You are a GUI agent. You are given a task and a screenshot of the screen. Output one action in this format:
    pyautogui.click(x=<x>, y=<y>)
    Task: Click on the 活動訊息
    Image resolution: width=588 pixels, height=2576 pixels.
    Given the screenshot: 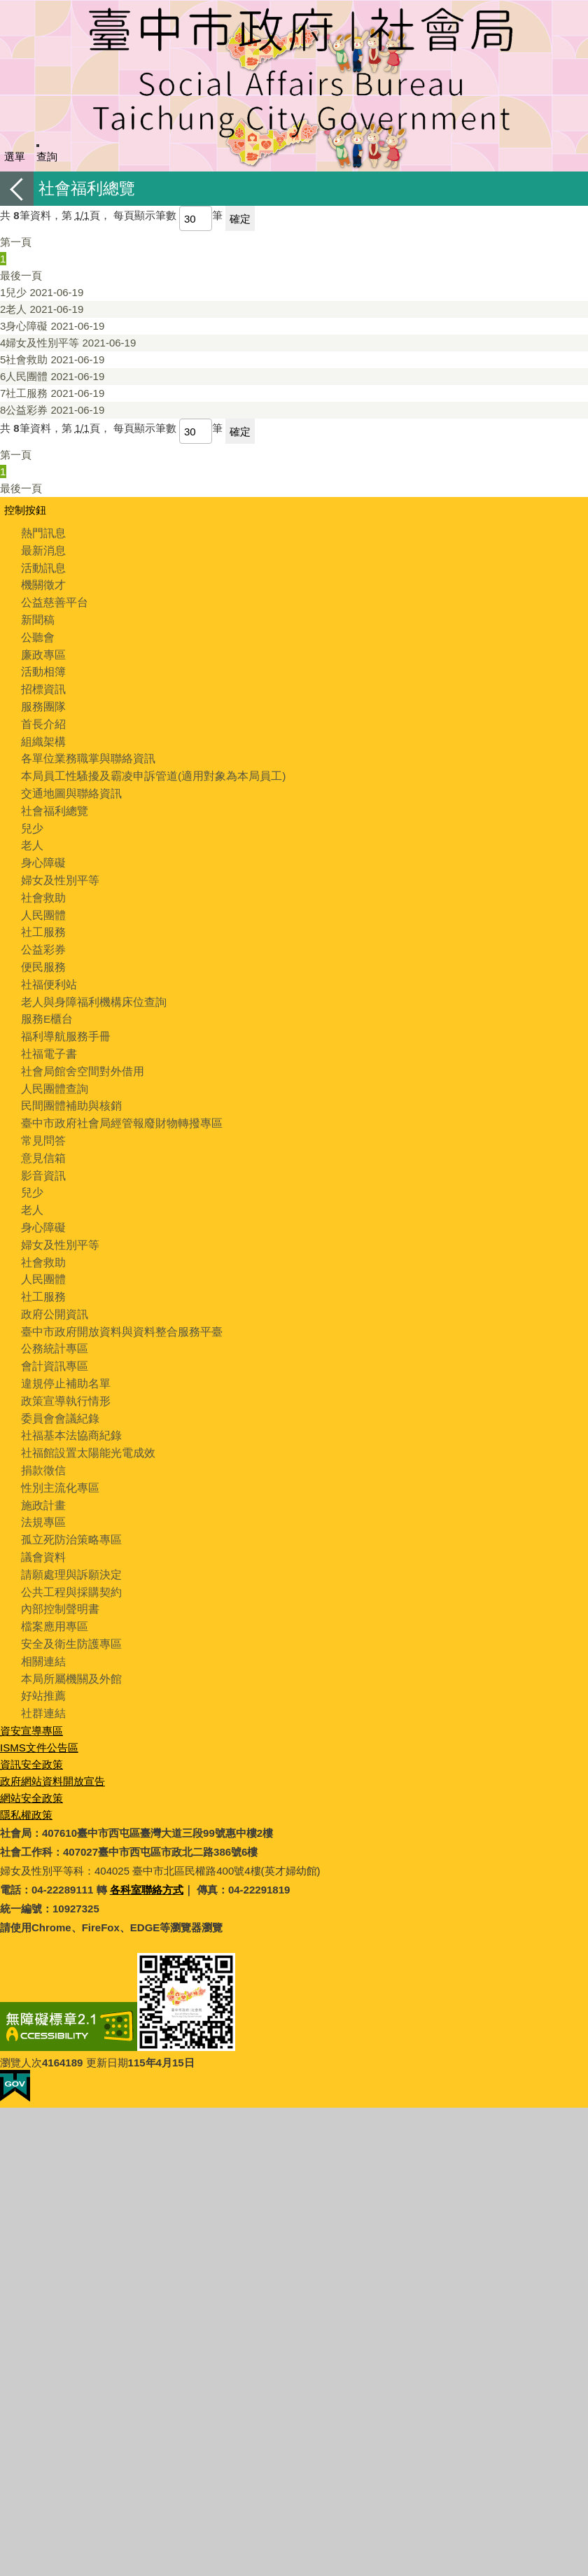 What is the action you would take?
    pyautogui.click(x=42, y=567)
    